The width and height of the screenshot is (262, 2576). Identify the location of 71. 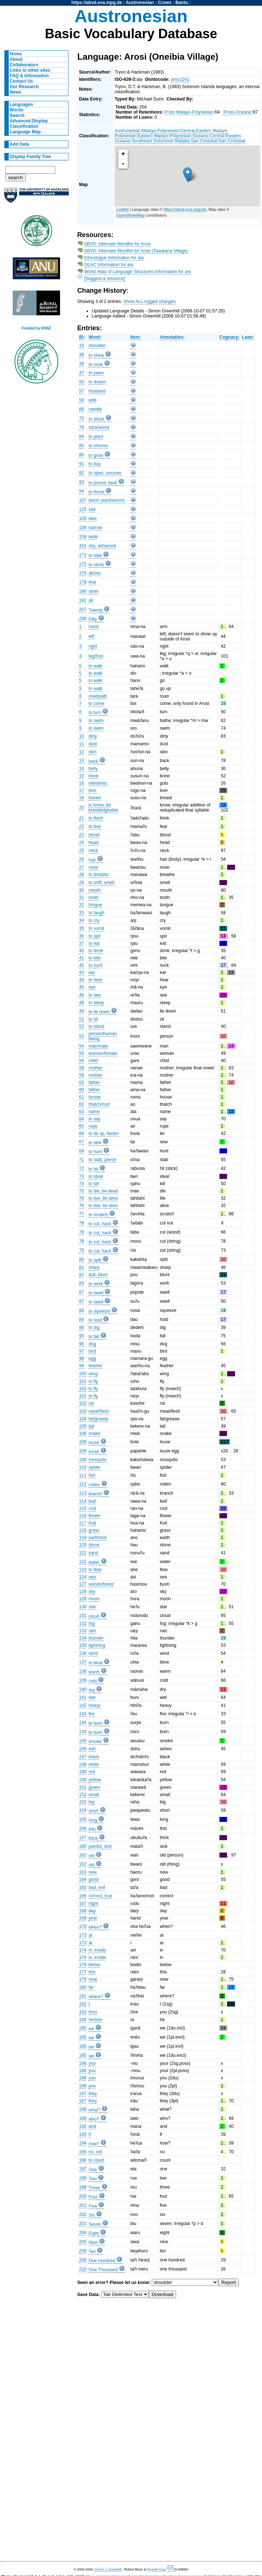
(81, 1159).